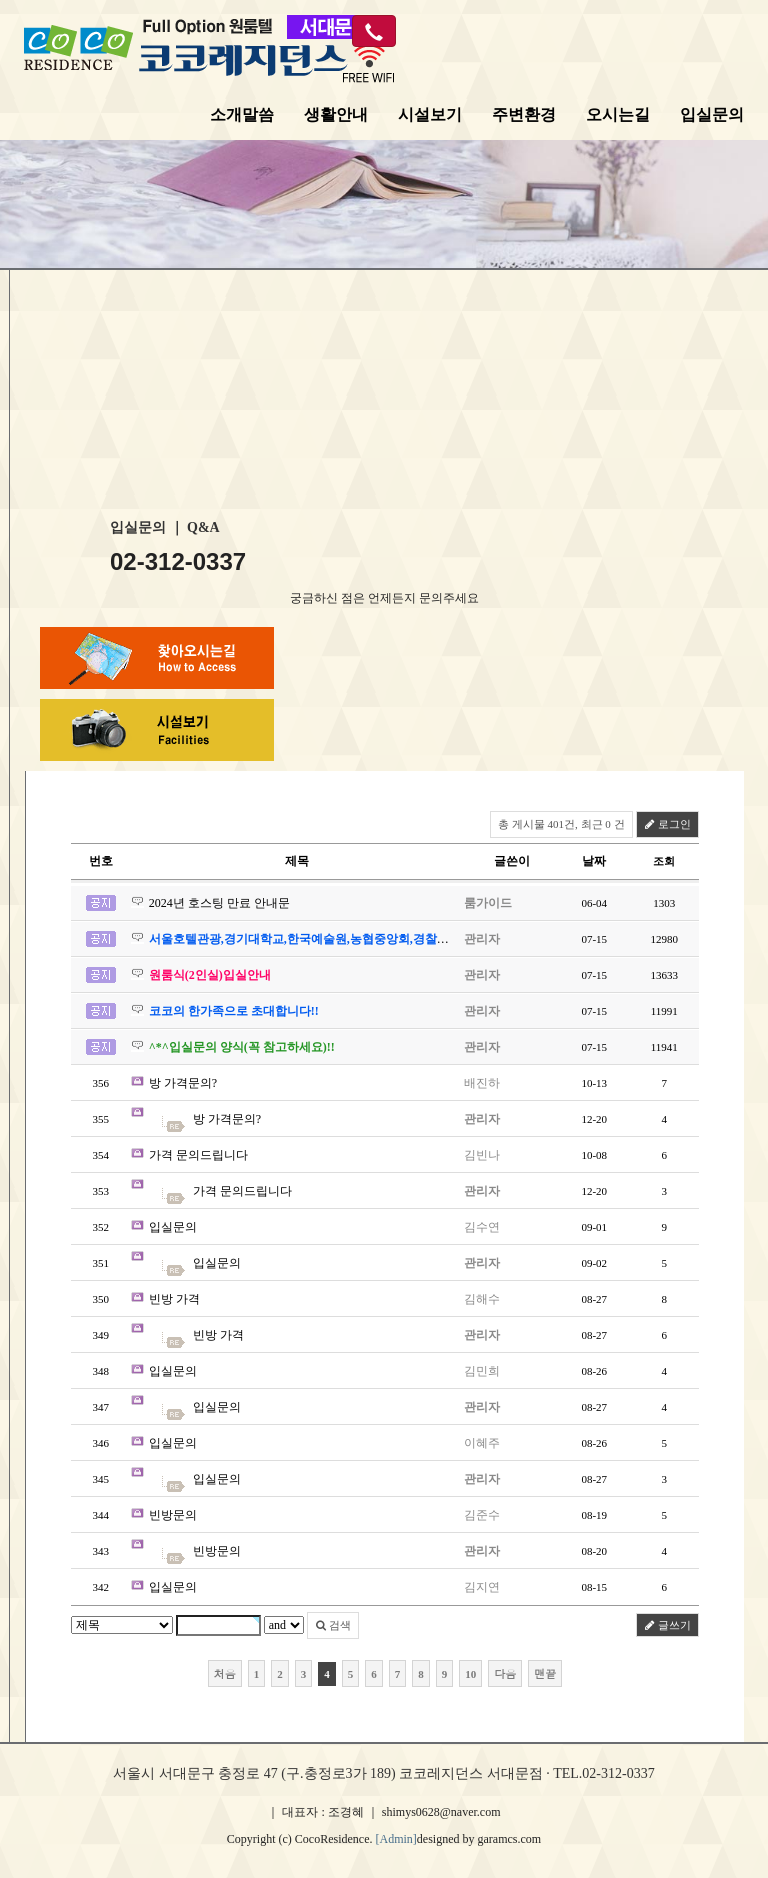 Image resolution: width=768 pixels, height=1878 pixels. I want to click on 총 게시물 401건, 최근 0 건, so click(561, 824).